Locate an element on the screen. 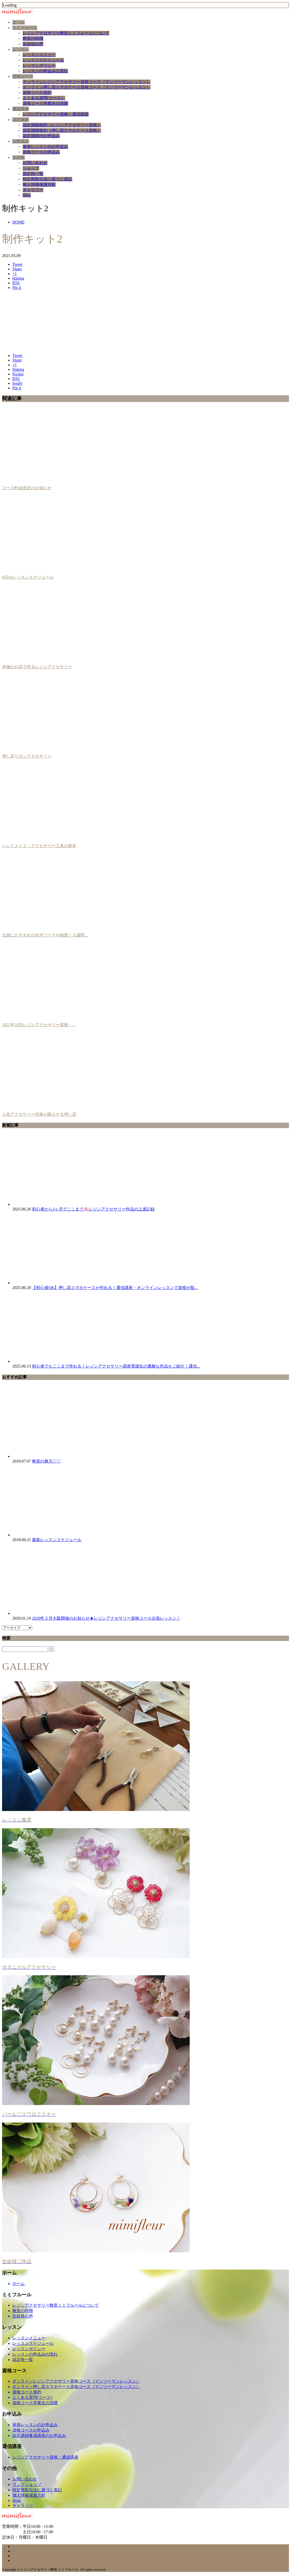  資格コース is located at coordinates (22, 76).